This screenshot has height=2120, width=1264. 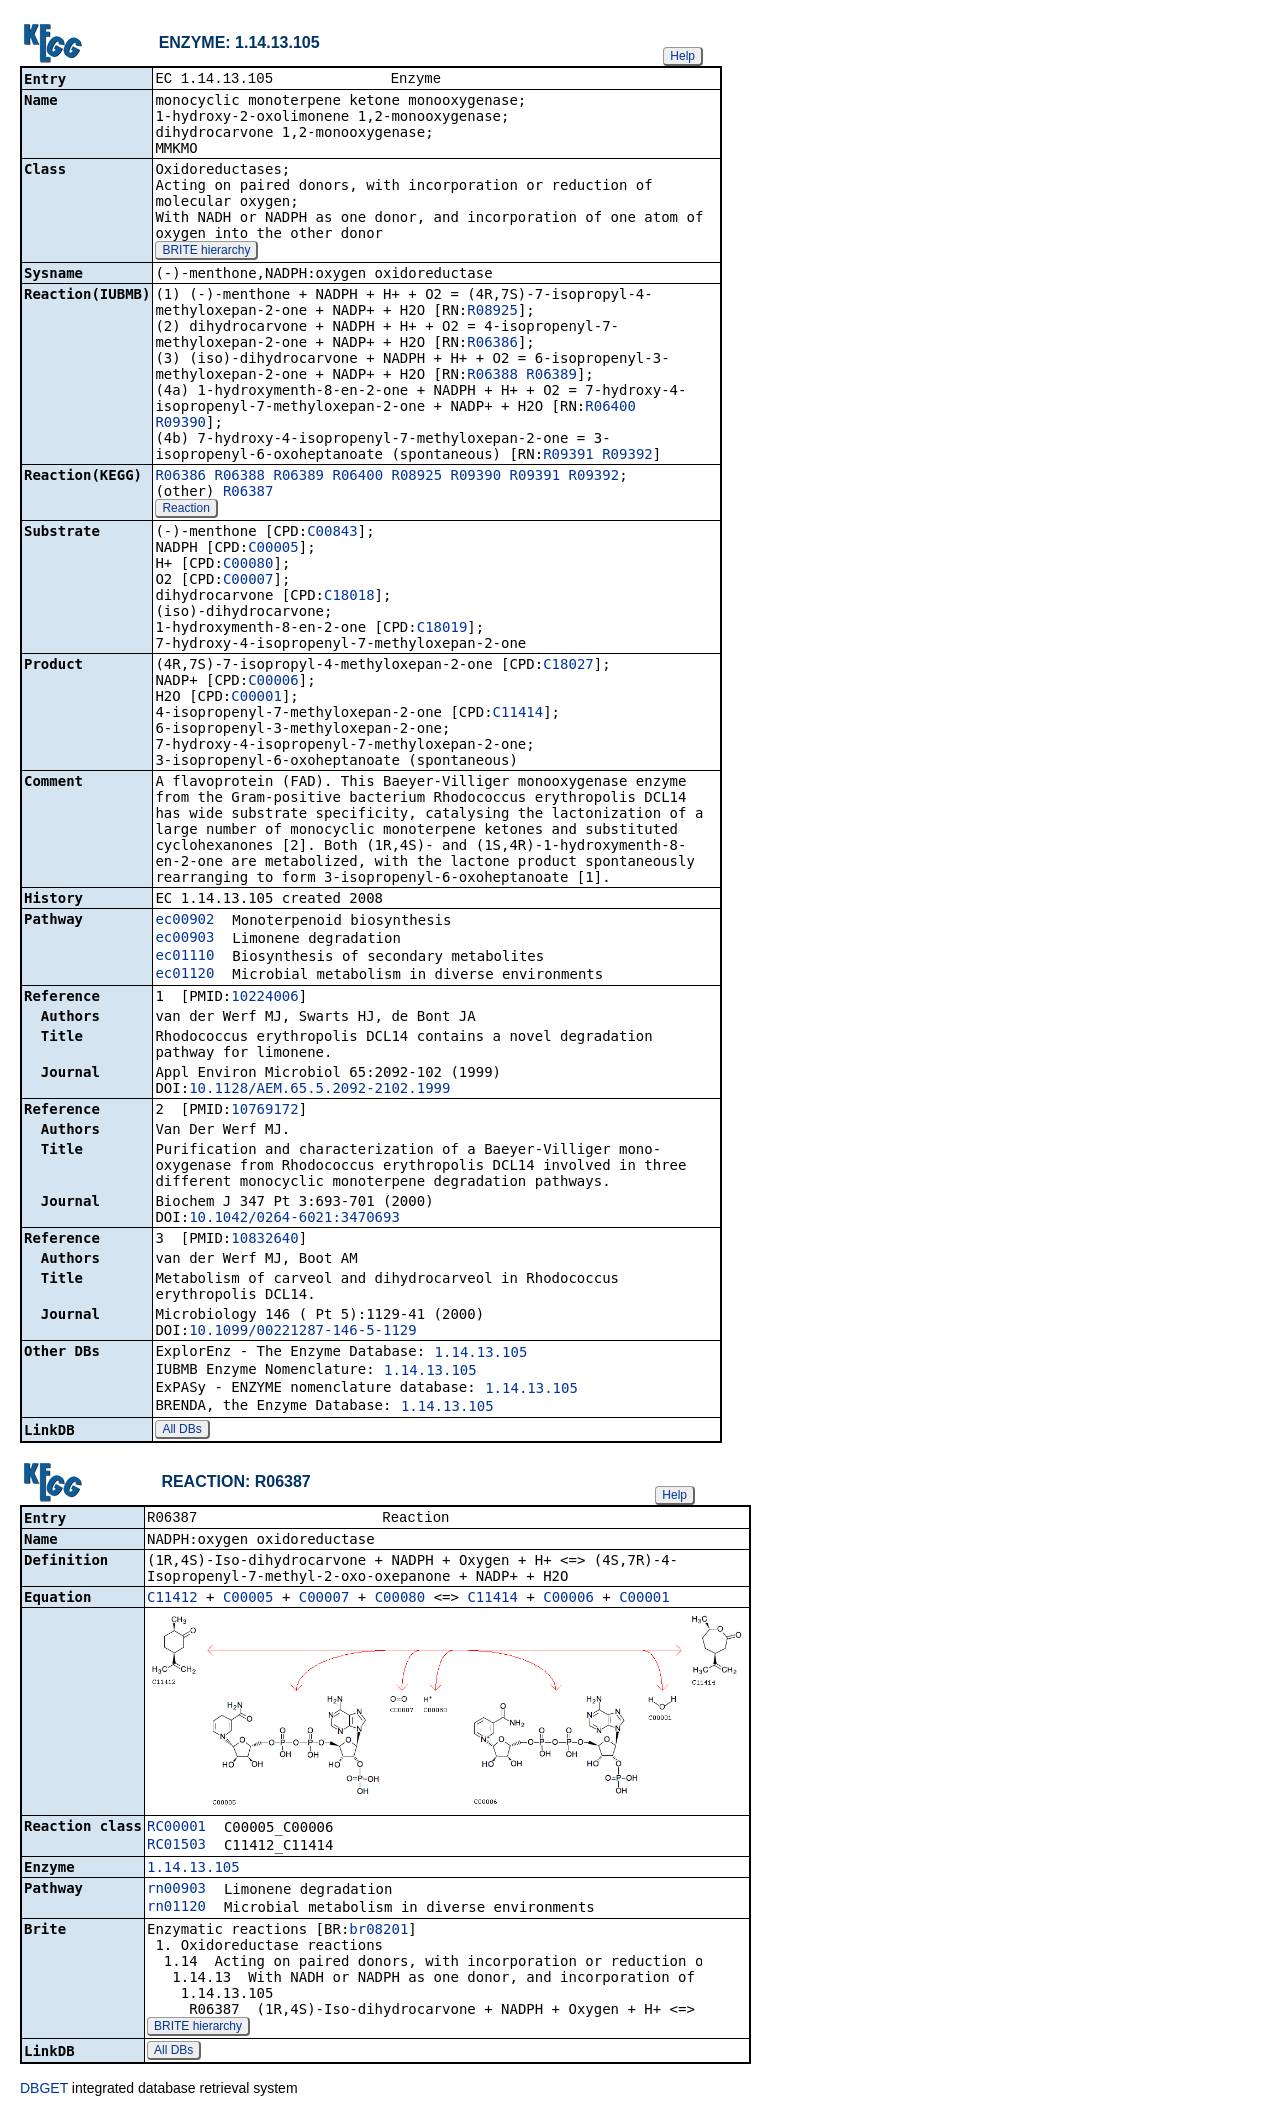 I want to click on 10224006, so click(x=264, y=998).